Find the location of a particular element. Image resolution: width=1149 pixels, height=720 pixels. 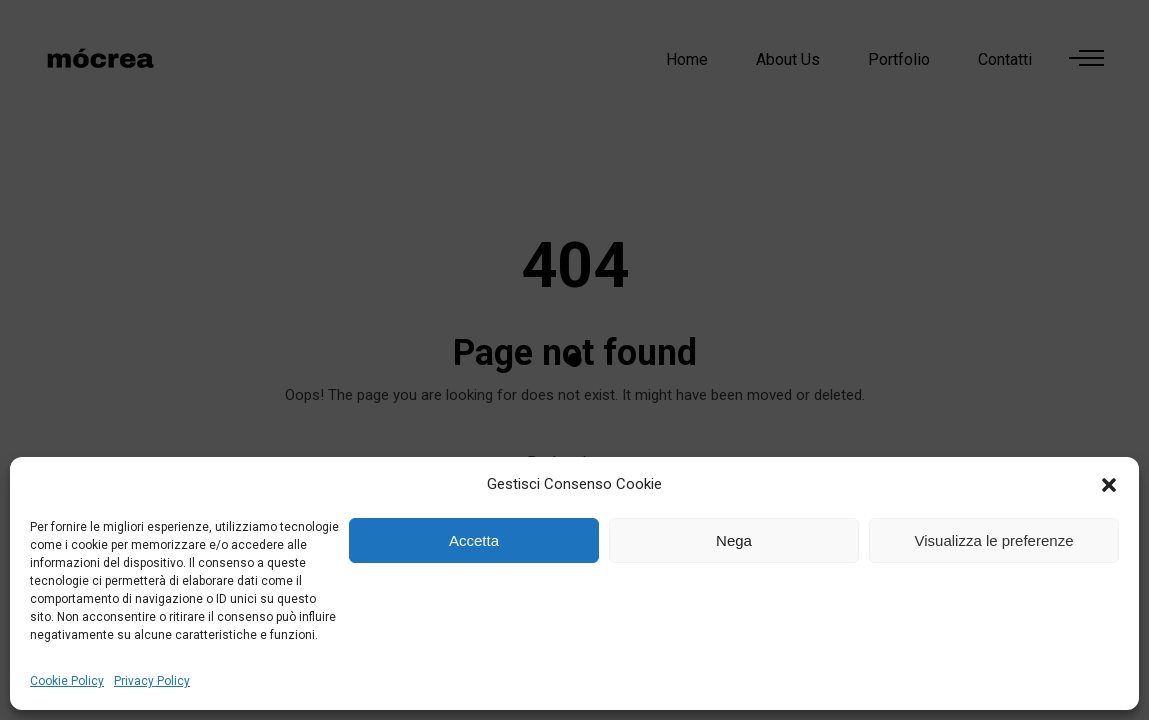

Nega is located at coordinates (734, 540).